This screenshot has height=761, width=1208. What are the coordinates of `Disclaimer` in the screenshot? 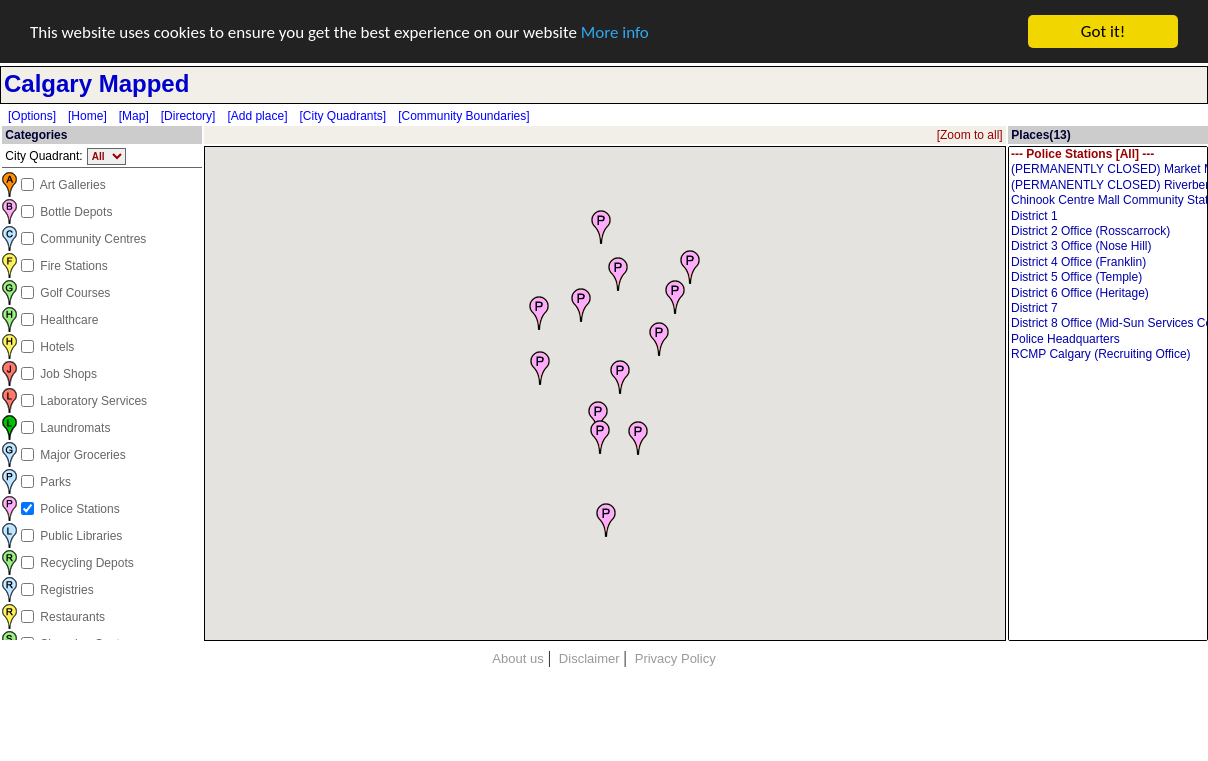 It's located at (589, 658).